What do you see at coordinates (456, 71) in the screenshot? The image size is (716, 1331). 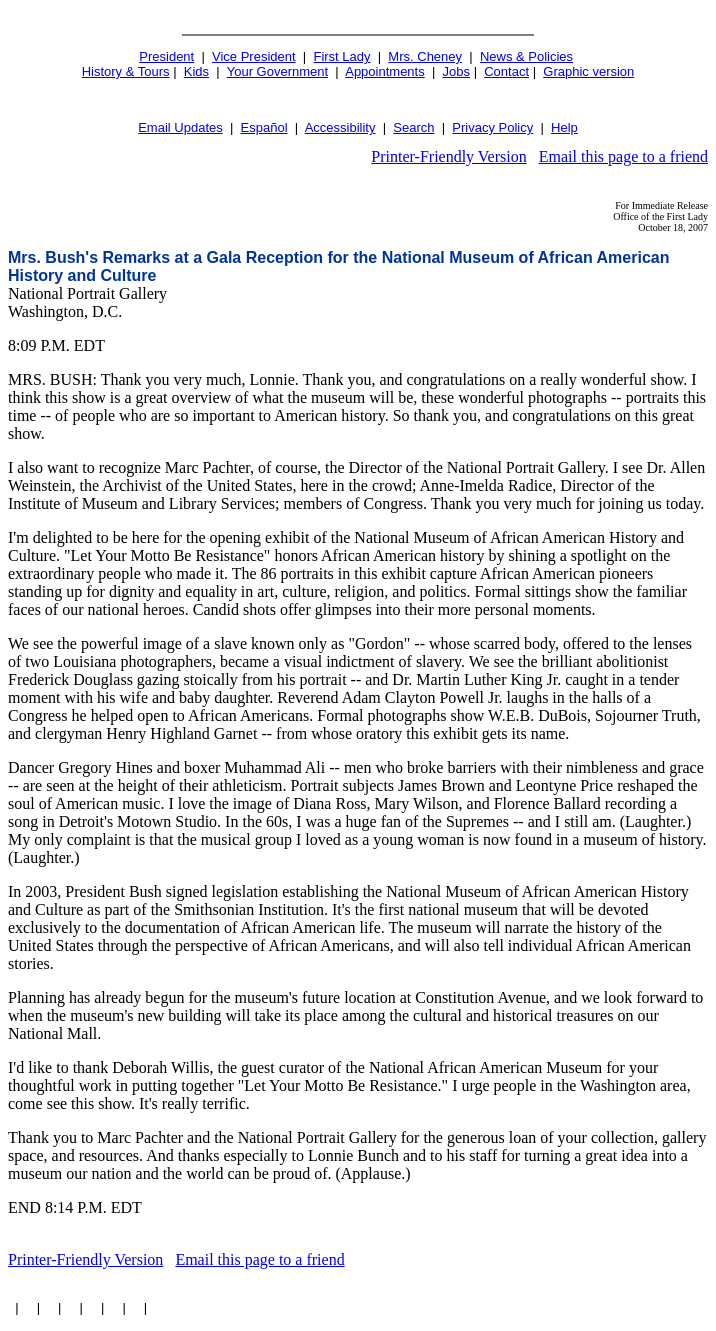 I see `Jobs` at bounding box center [456, 71].